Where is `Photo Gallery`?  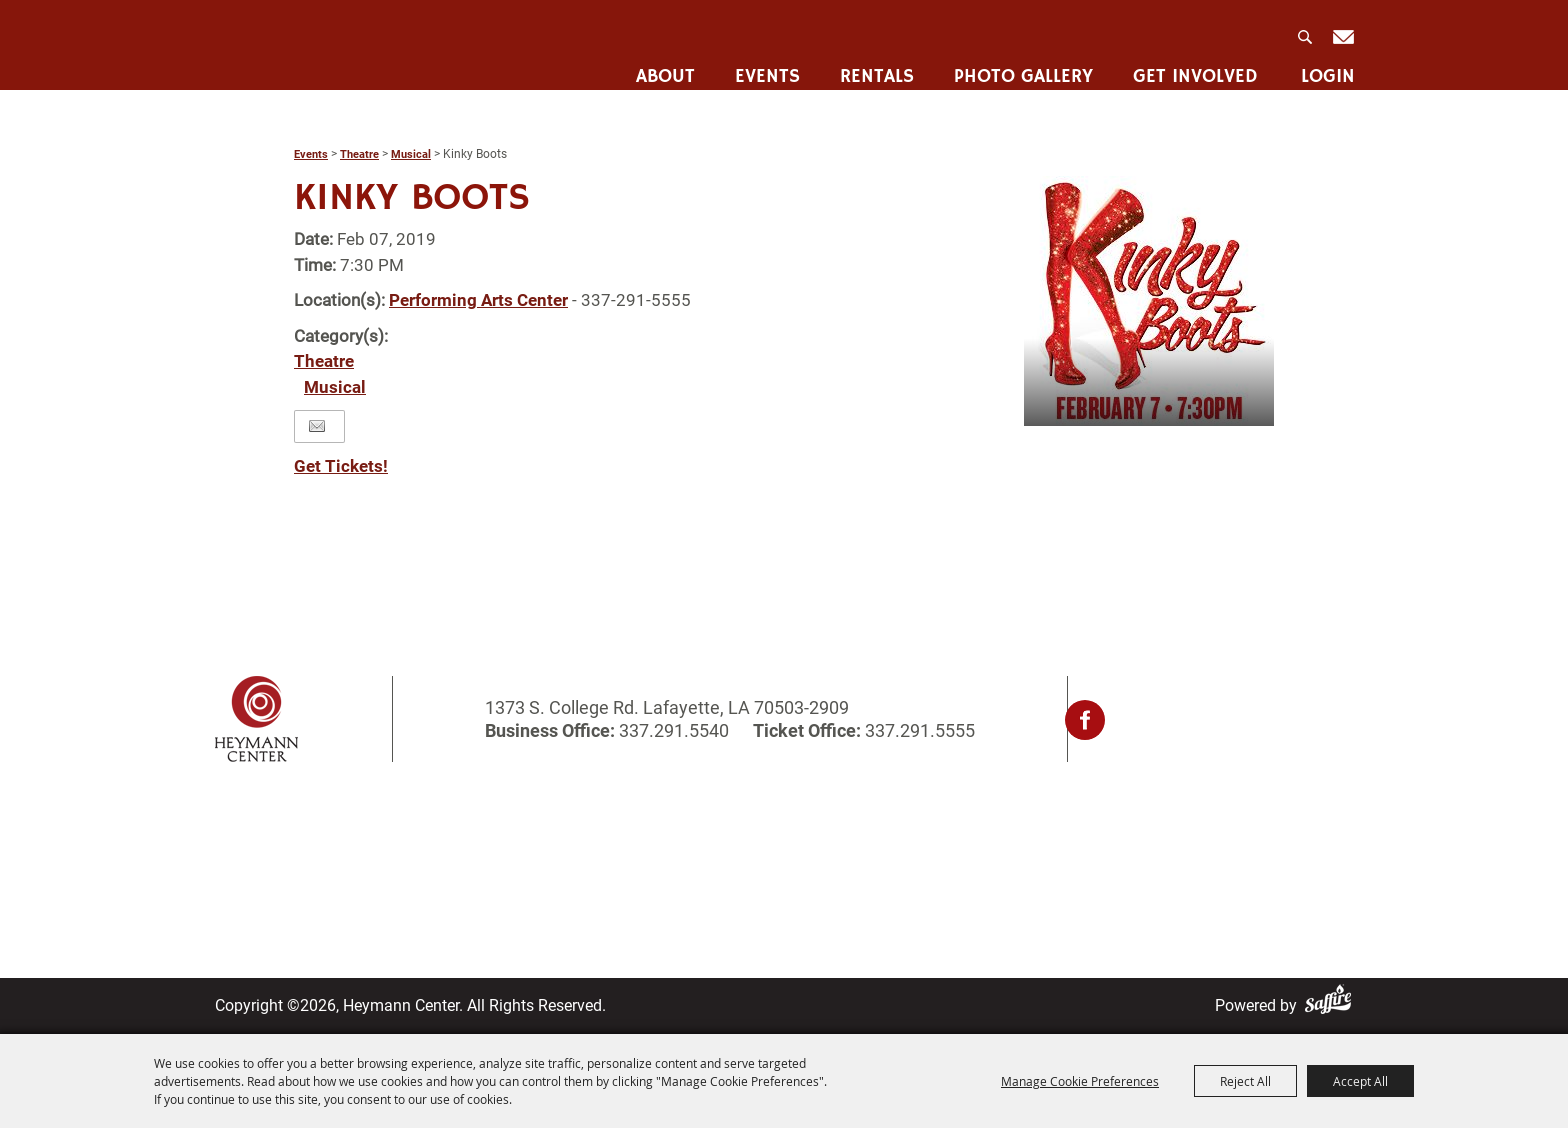 Photo Gallery is located at coordinates (1020, 65).